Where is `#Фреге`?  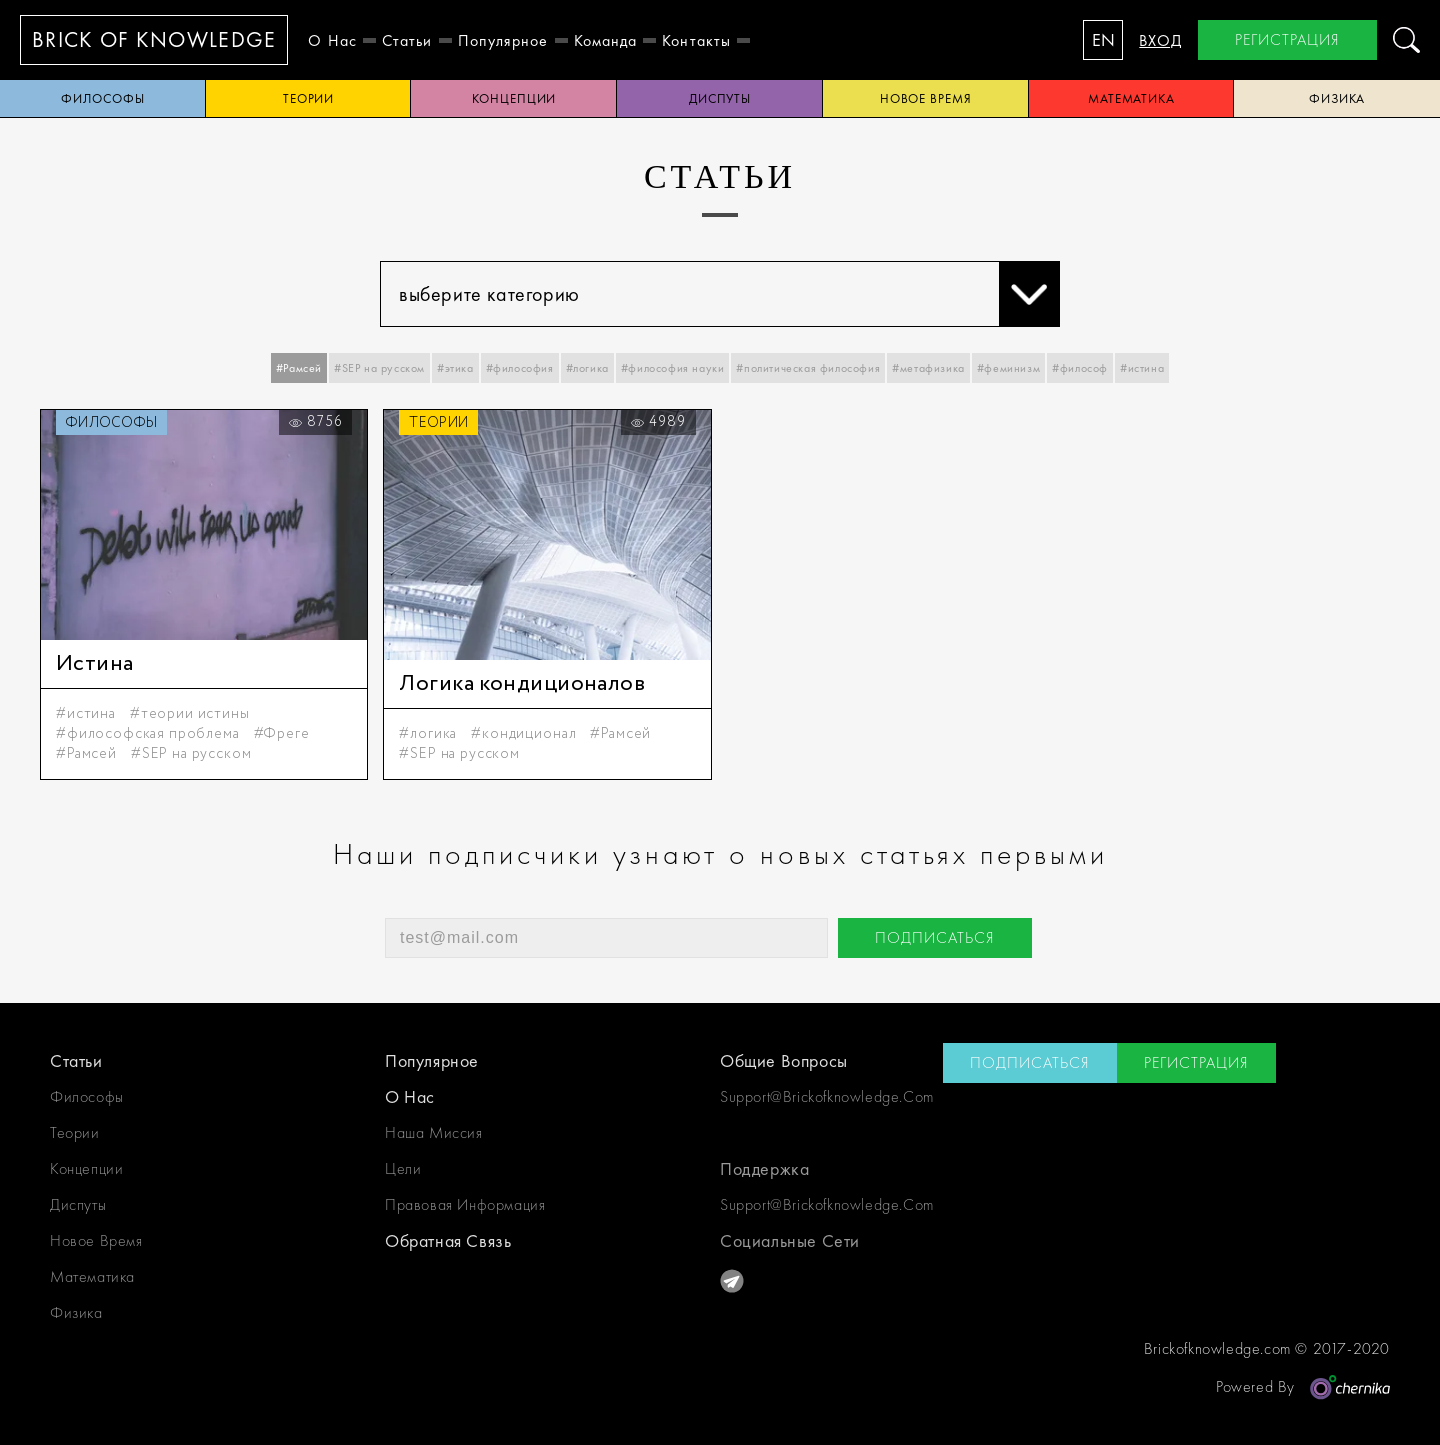
#Фреге is located at coordinates (282, 734).